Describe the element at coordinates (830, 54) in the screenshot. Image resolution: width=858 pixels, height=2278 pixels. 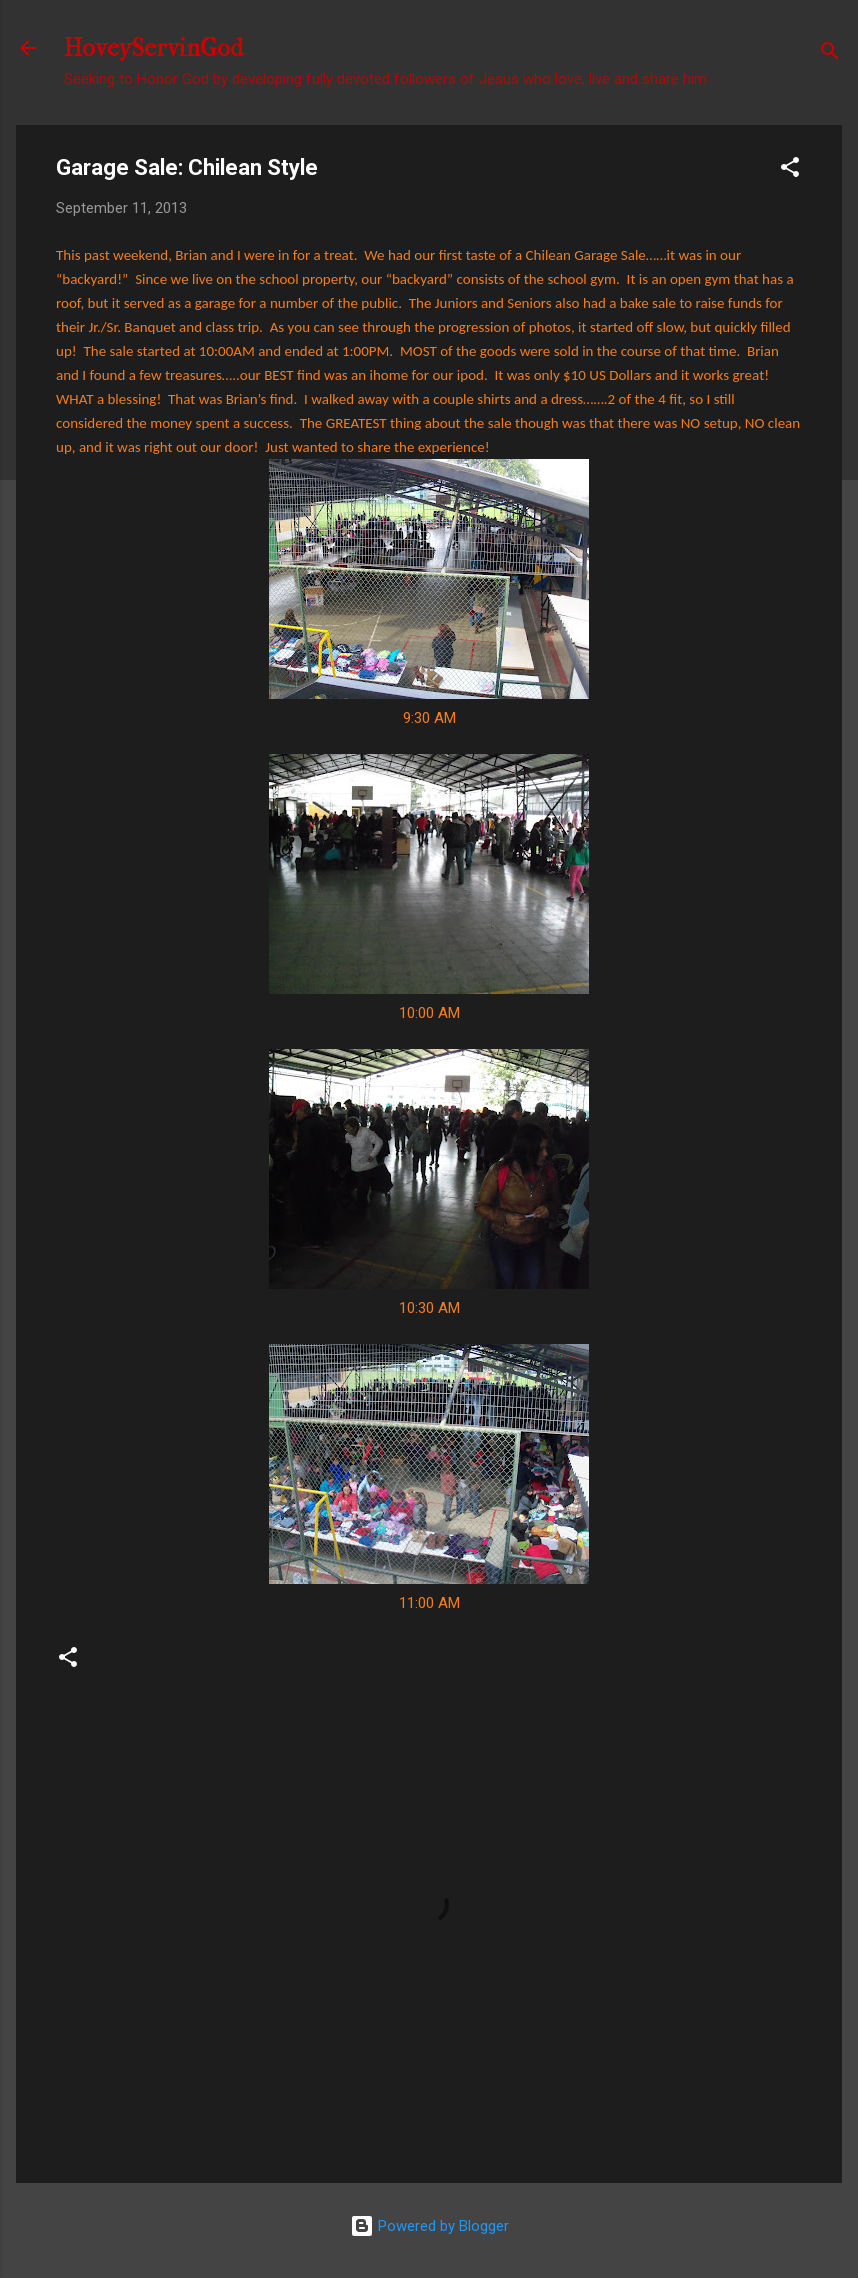
I see `[Search]` at that location.